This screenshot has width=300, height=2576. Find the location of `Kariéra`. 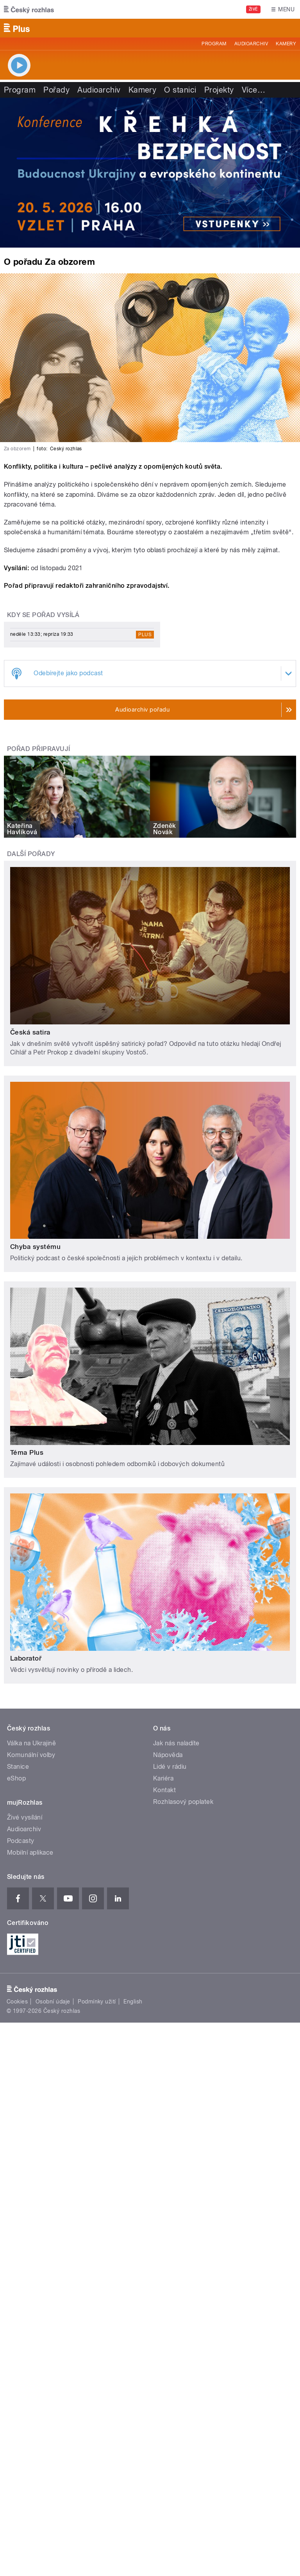

Kariéra is located at coordinates (163, 1778).